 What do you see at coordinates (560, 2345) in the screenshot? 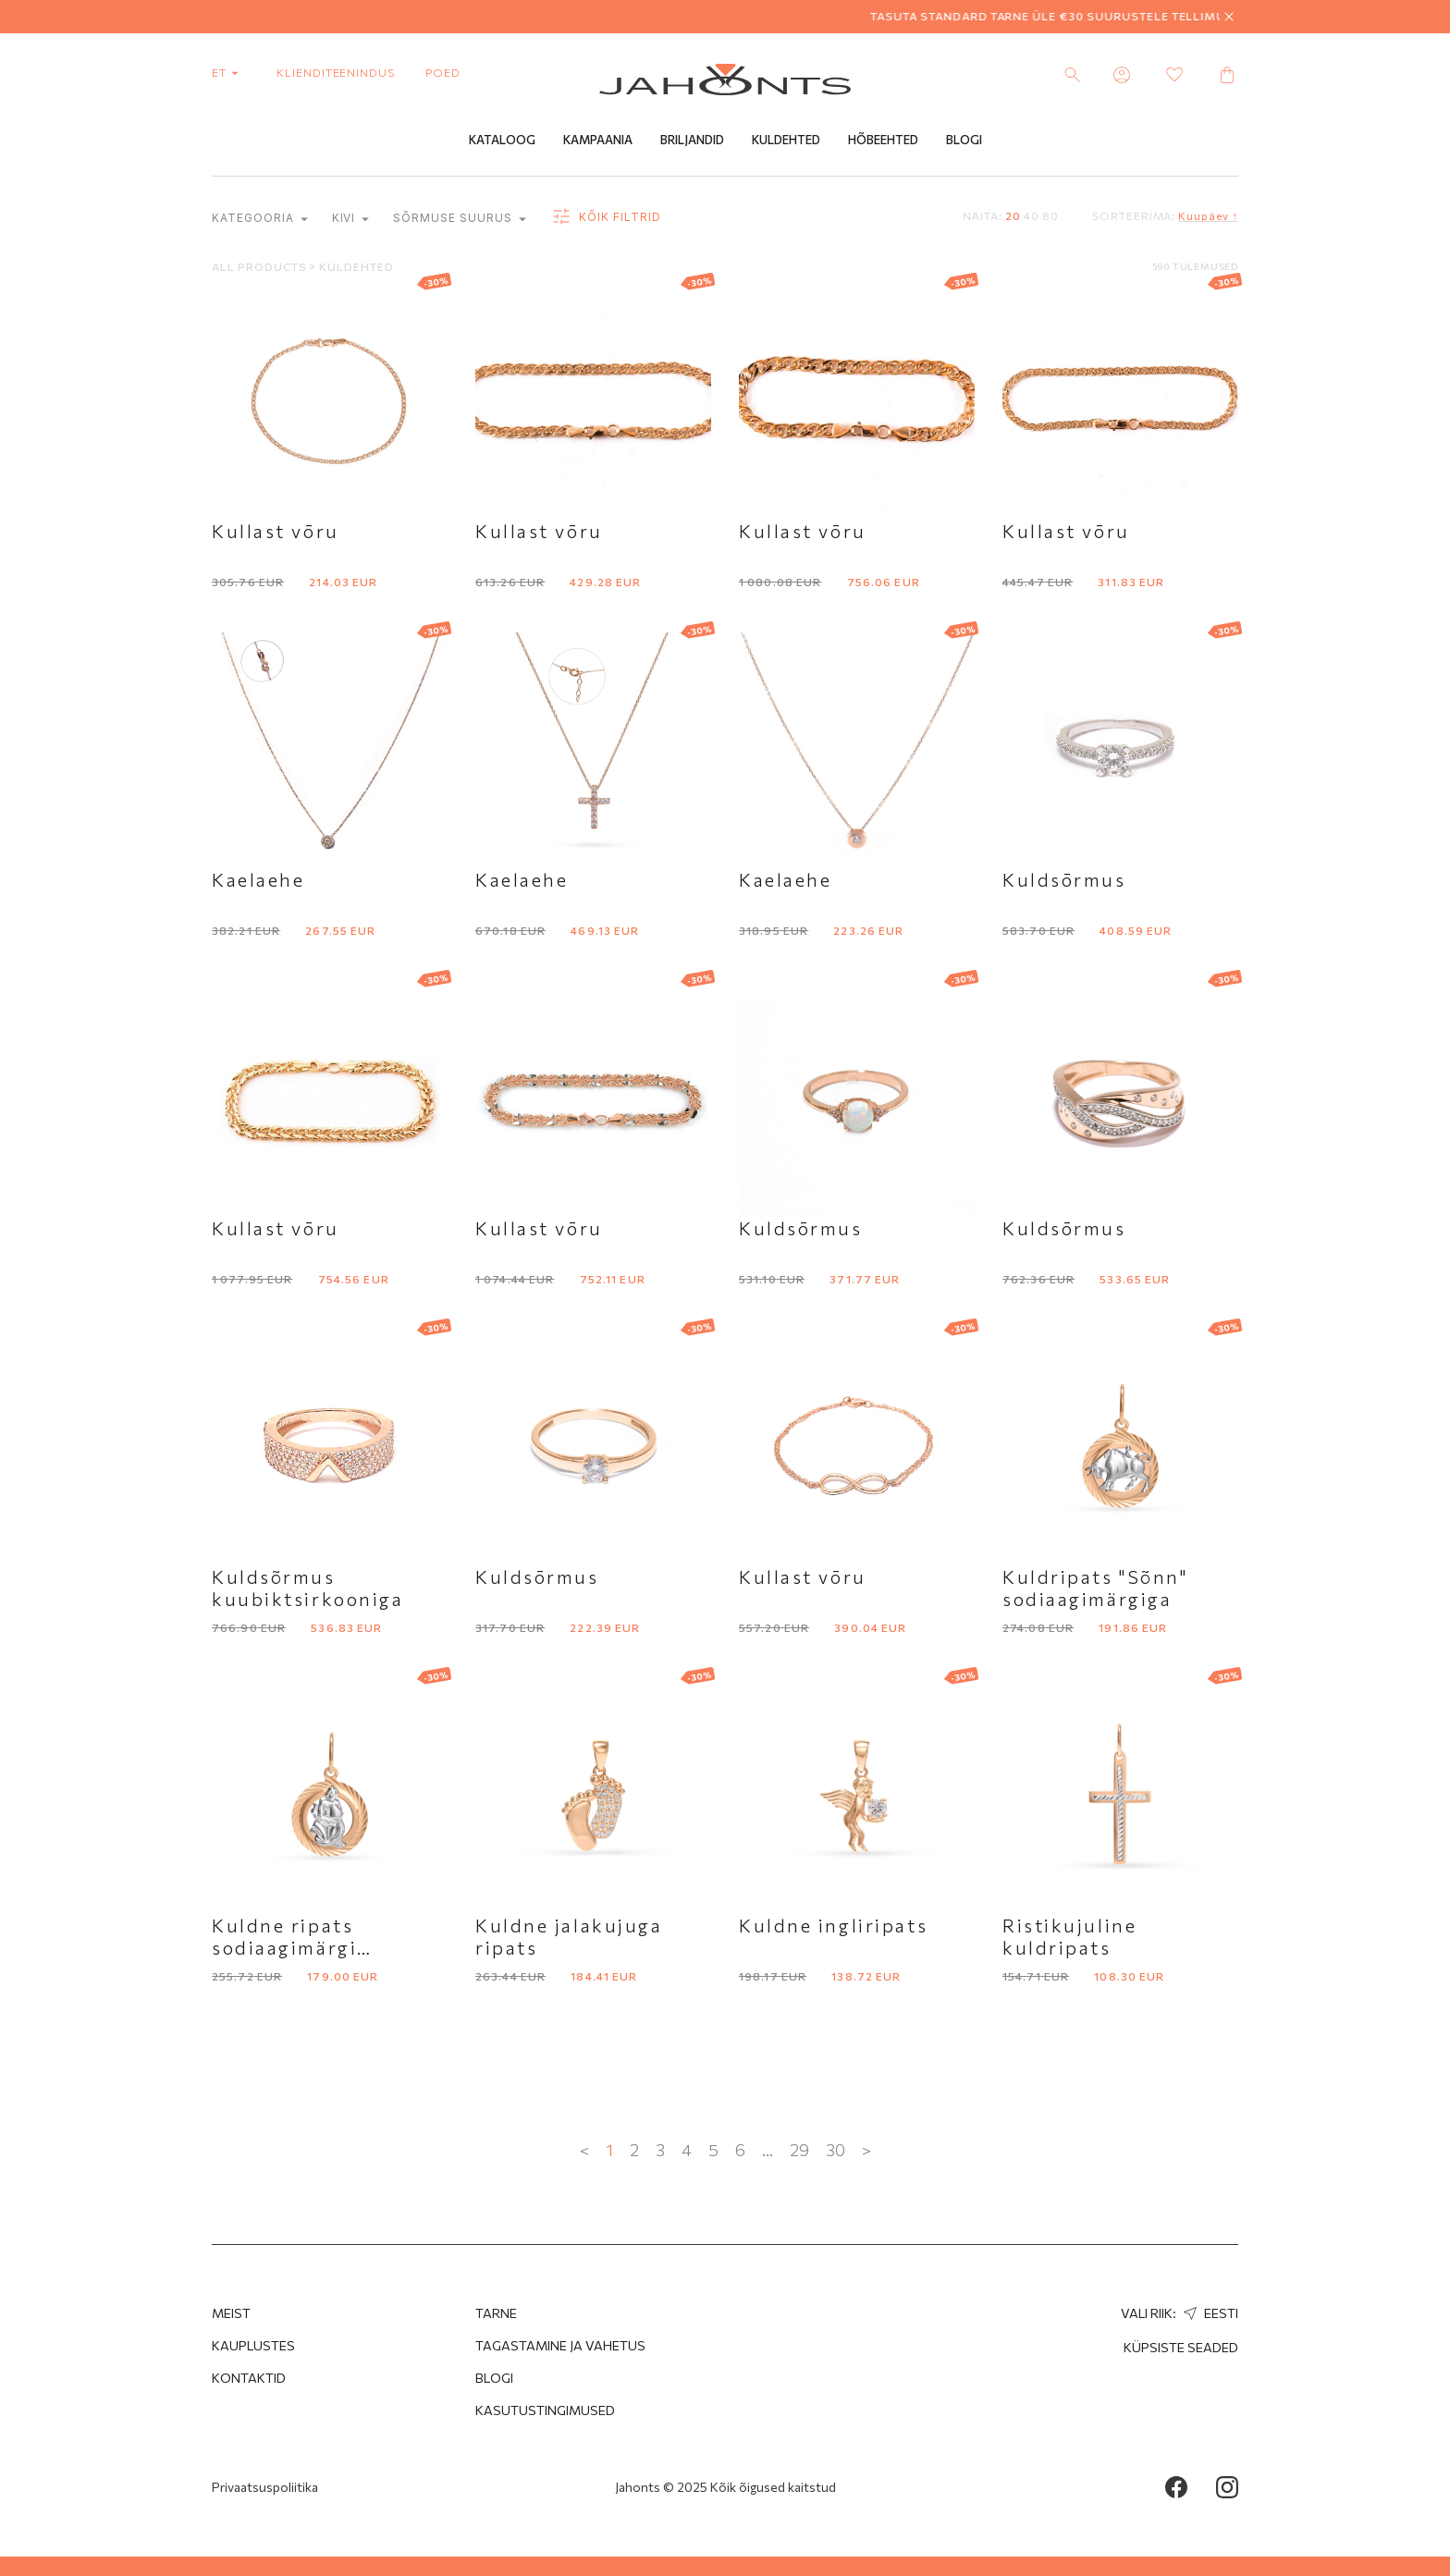
I see `Tagastamine ja Vahetus` at bounding box center [560, 2345].